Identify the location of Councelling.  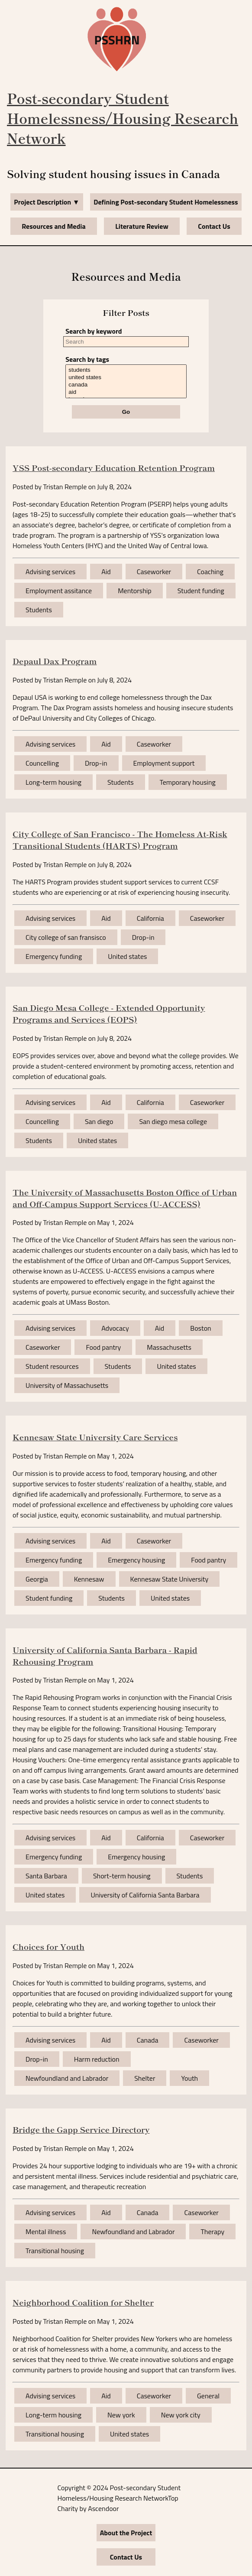
(42, 763).